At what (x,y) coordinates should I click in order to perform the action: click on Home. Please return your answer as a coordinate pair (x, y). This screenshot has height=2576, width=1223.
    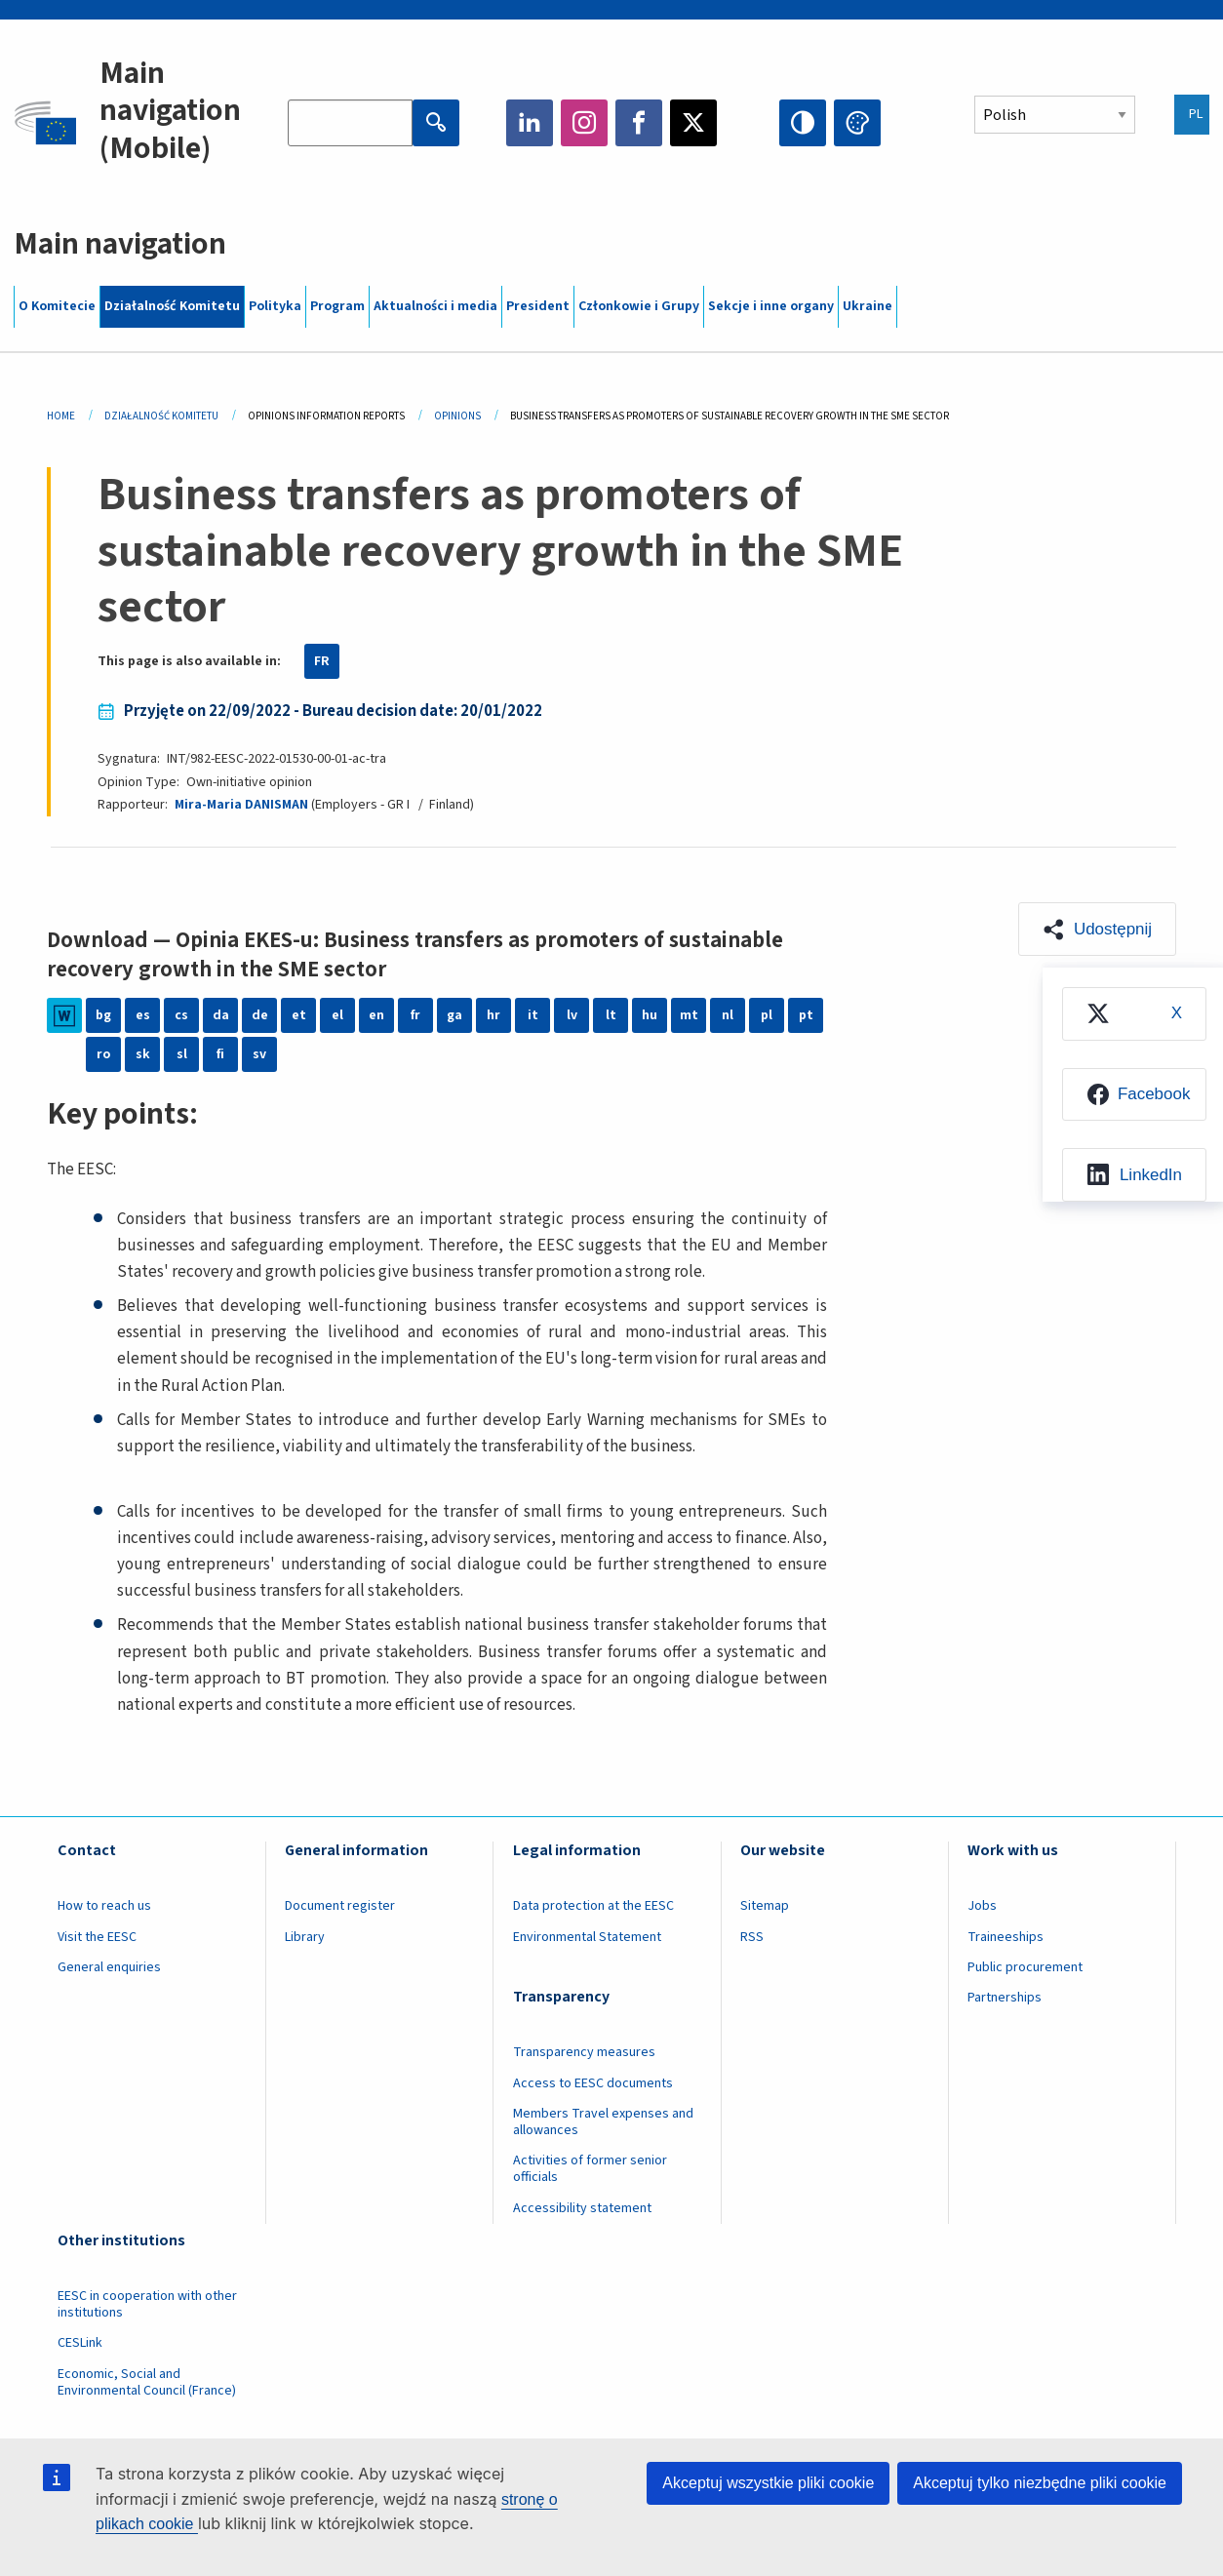
    Looking at the image, I should click on (61, 416).